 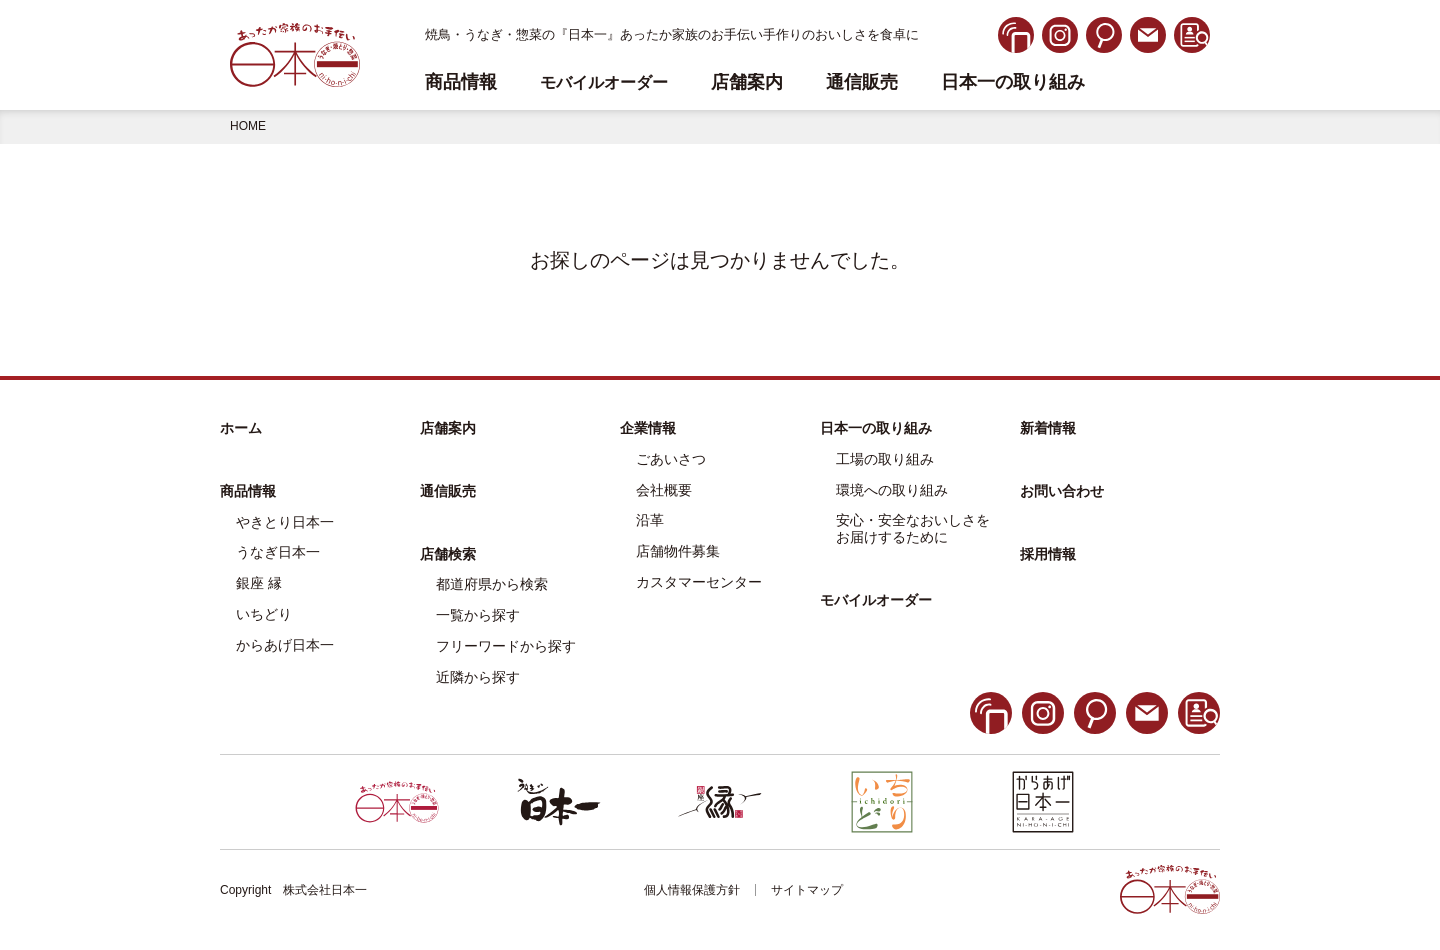 What do you see at coordinates (885, 459) in the screenshot?
I see `工場の取り組み` at bounding box center [885, 459].